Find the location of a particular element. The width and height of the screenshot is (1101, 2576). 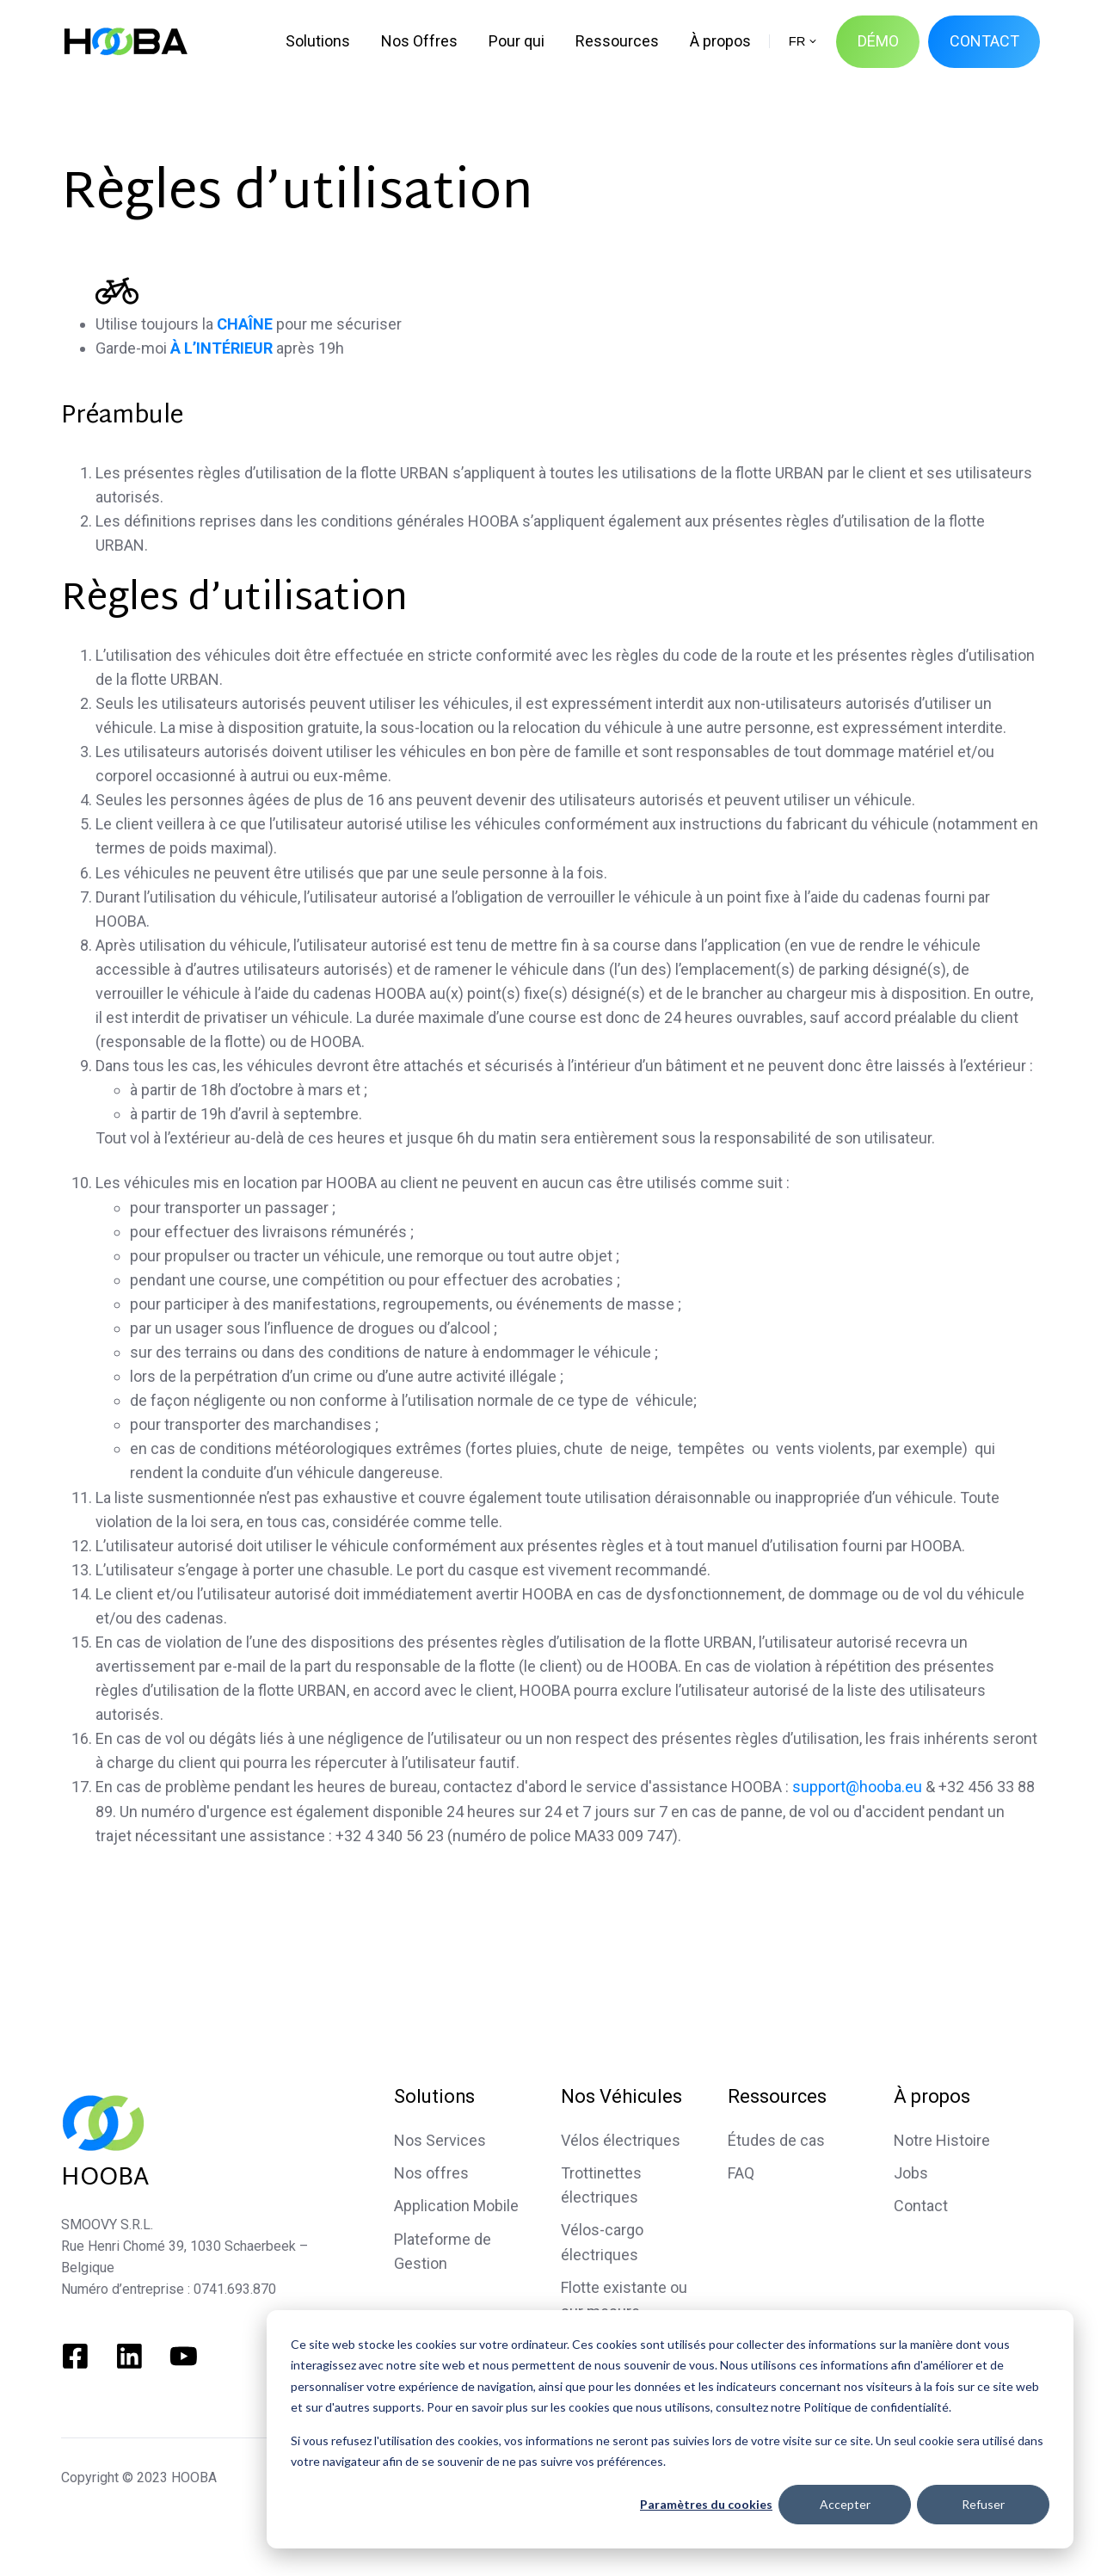

FAQ is located at coordinates (741, 2173).